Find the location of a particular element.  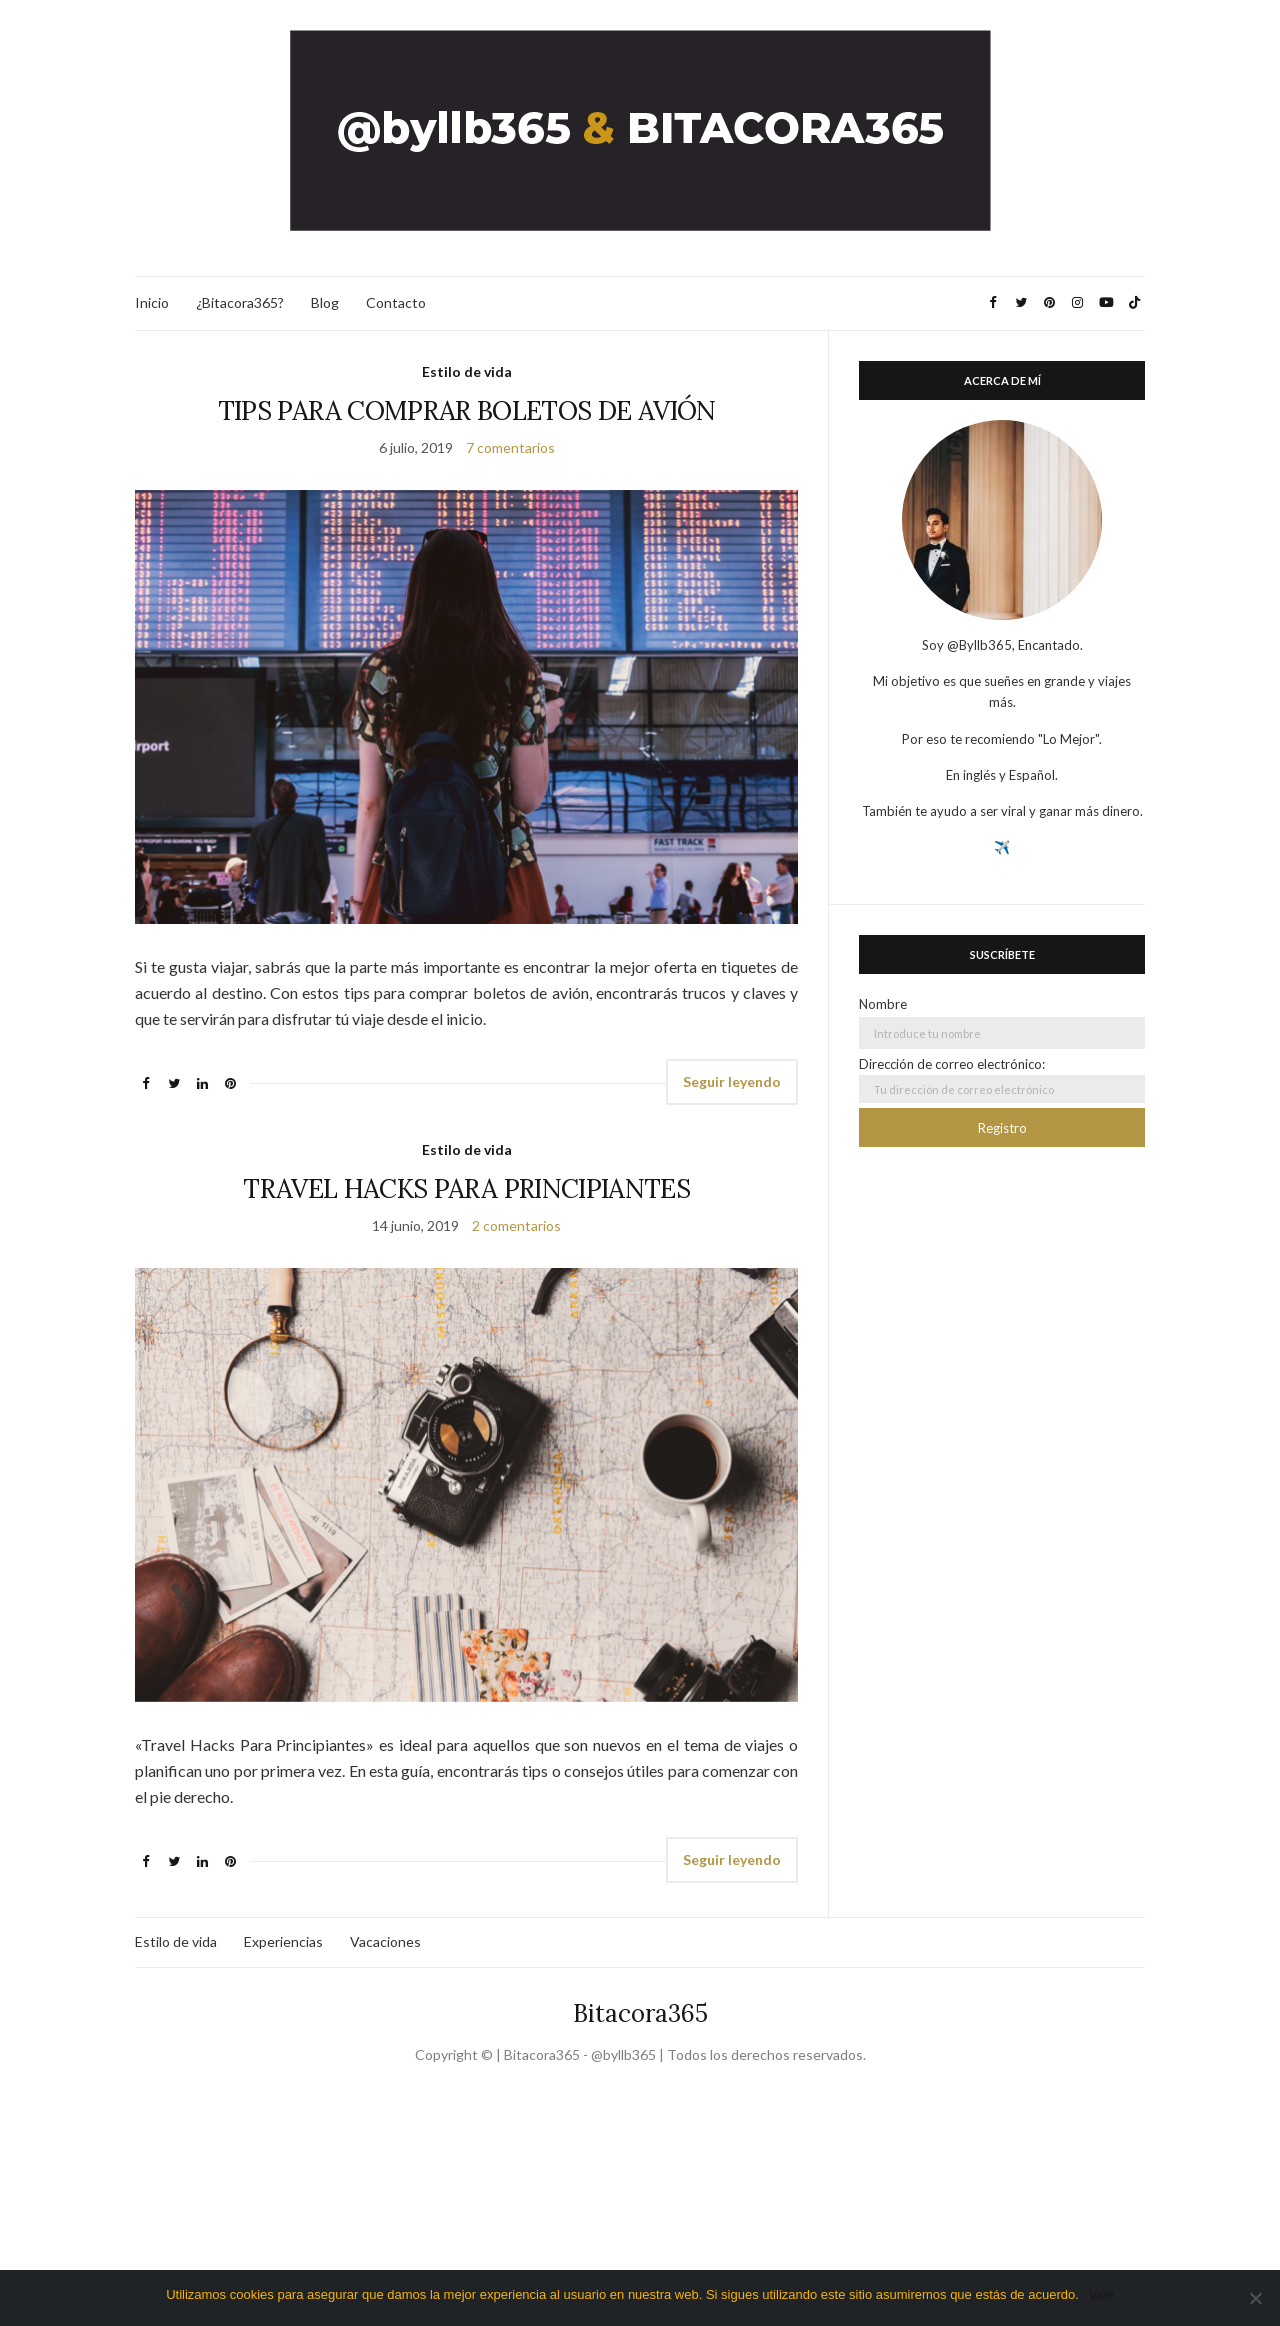

7 comentarios is located at coordinates (510, 447).